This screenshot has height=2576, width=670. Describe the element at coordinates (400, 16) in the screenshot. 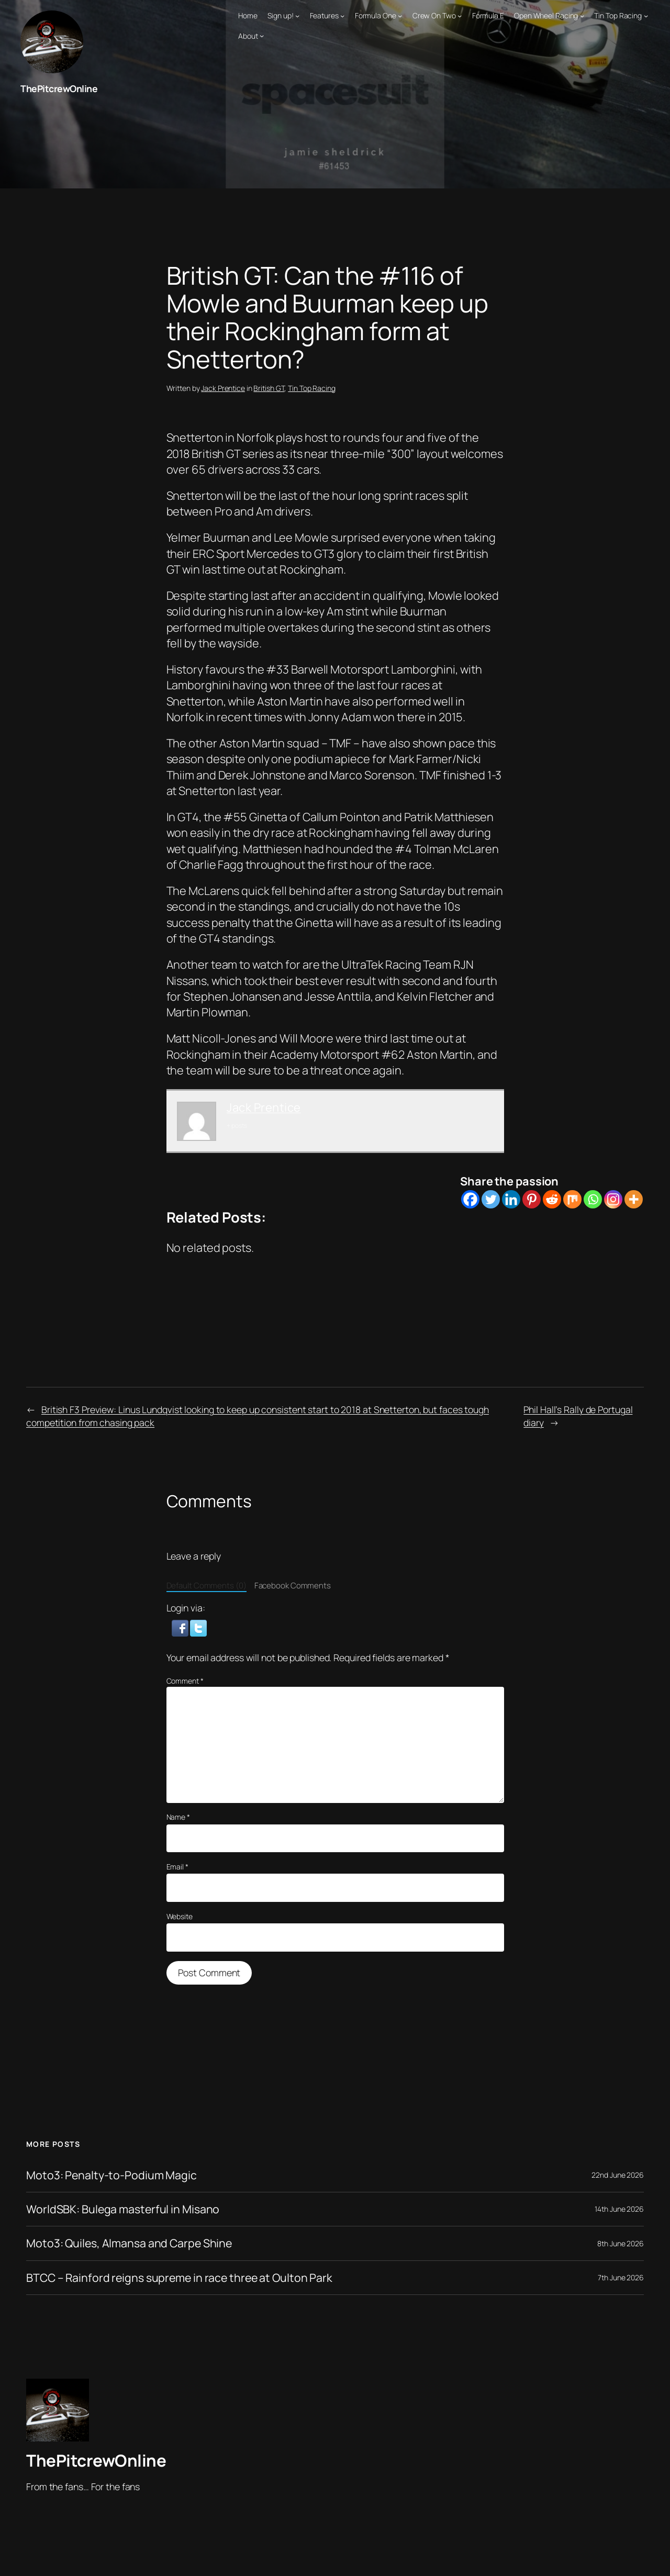

I see `[Formula One submenu]` at that location.